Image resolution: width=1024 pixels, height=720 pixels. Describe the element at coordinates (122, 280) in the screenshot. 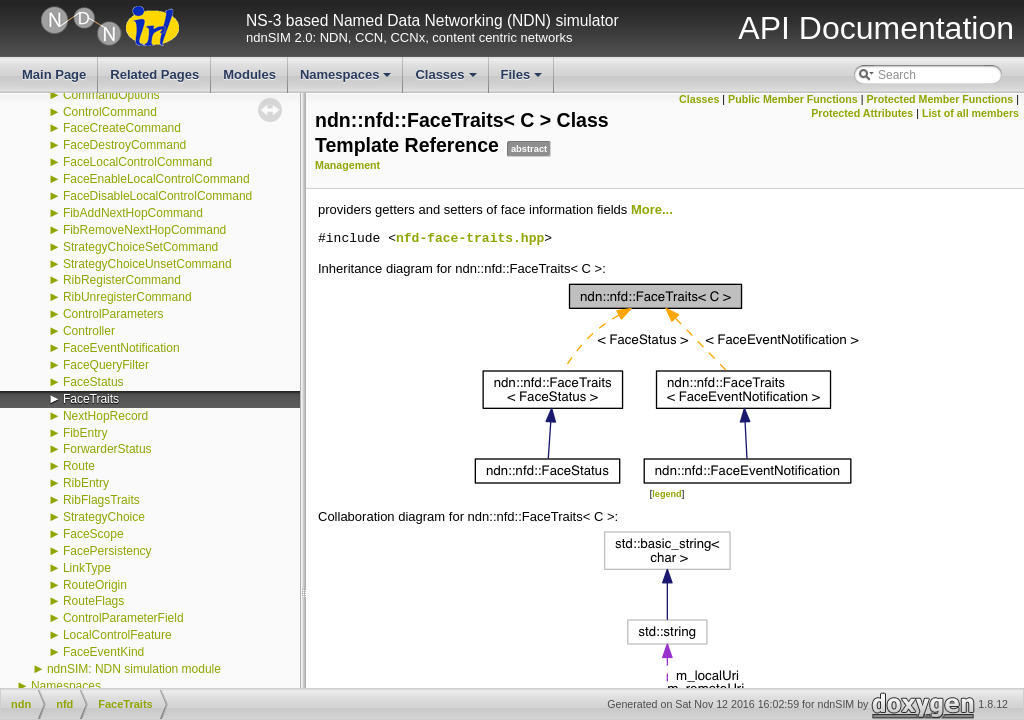

I see `RibRegisterCommand` at that location.